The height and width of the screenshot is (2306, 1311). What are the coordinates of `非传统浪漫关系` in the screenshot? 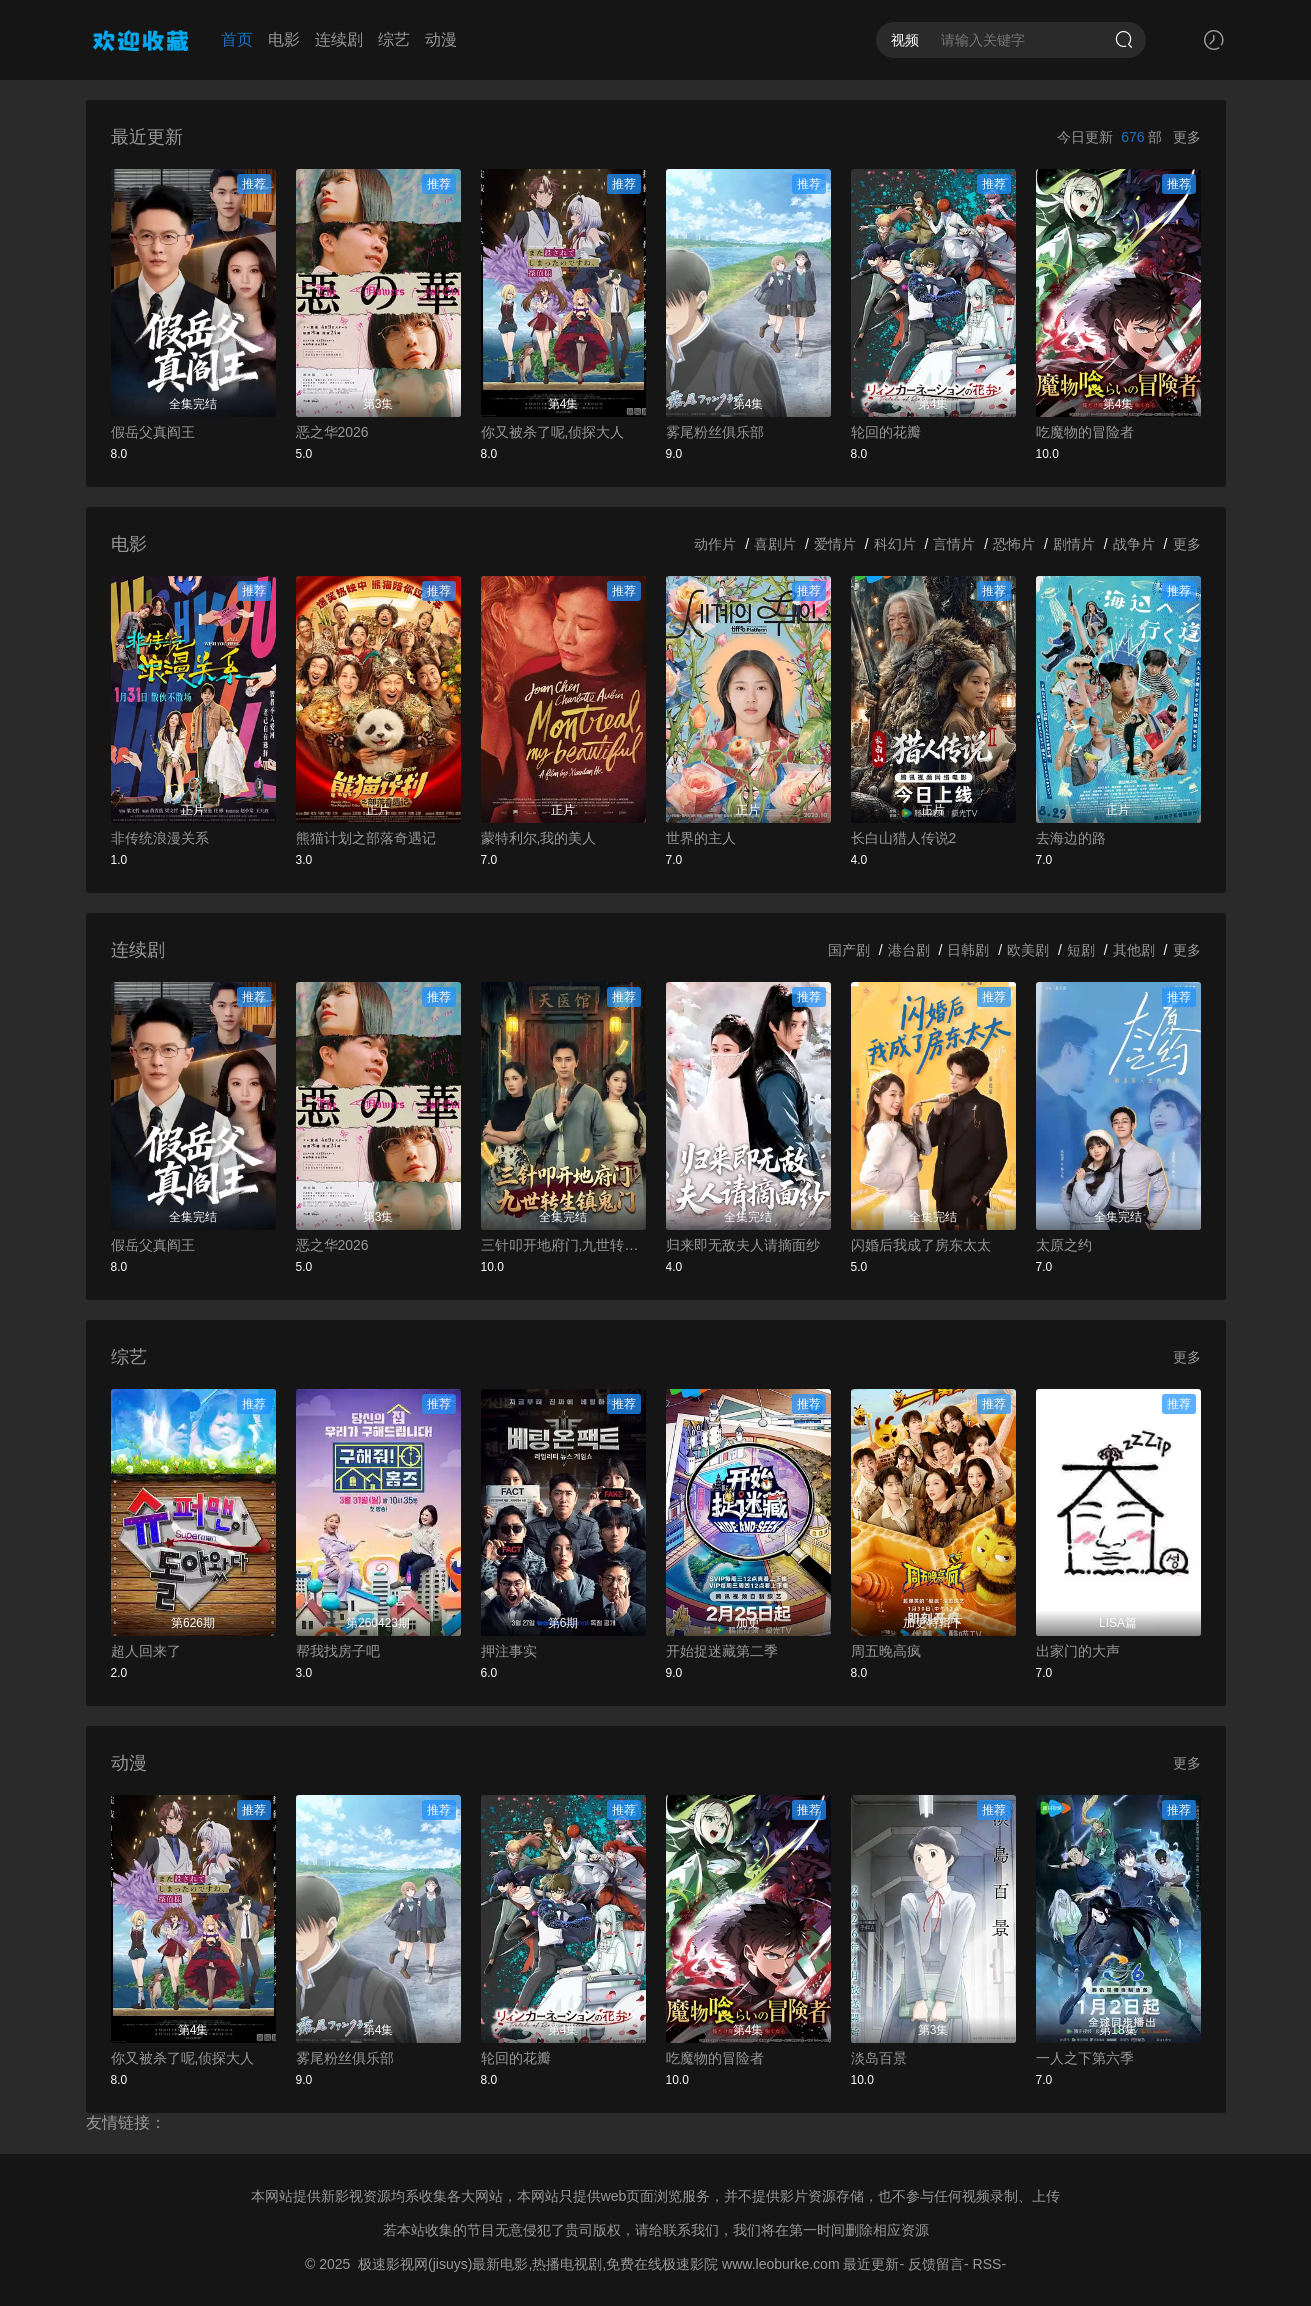 It's located at (160, 838).